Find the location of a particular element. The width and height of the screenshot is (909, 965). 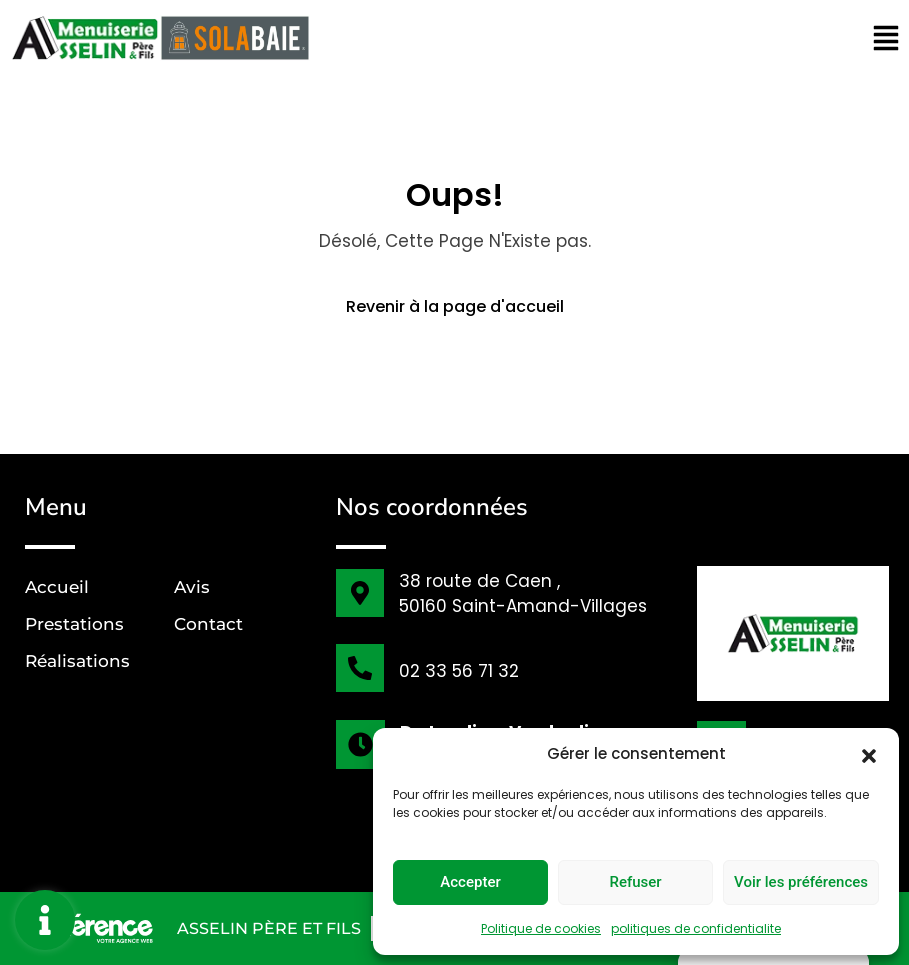

Accueil is located at coordinates (57, 587).